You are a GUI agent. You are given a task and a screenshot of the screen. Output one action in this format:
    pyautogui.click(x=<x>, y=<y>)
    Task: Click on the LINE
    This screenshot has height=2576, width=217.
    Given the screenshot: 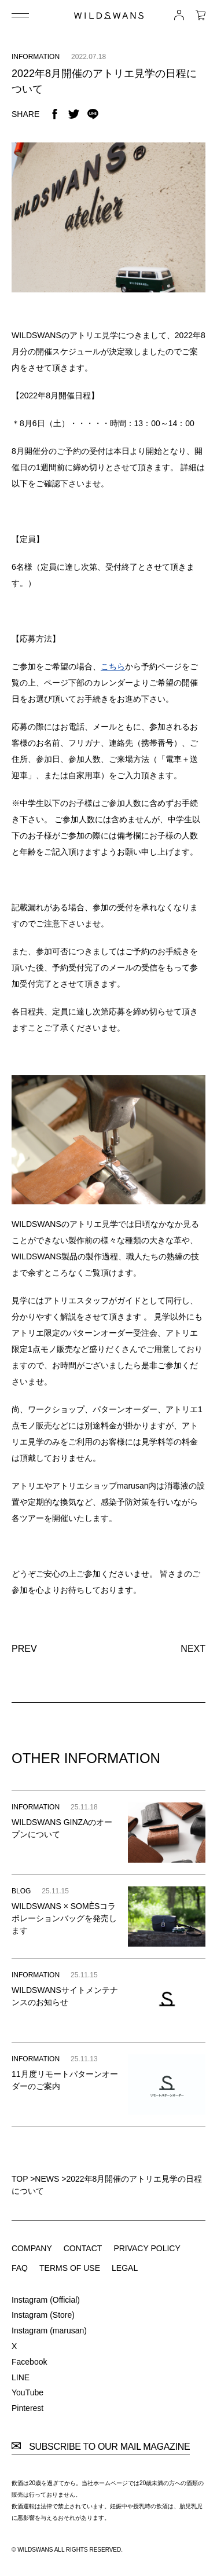 What is the action you would take?
    pyautogui.click(x=21, y=2377)
    